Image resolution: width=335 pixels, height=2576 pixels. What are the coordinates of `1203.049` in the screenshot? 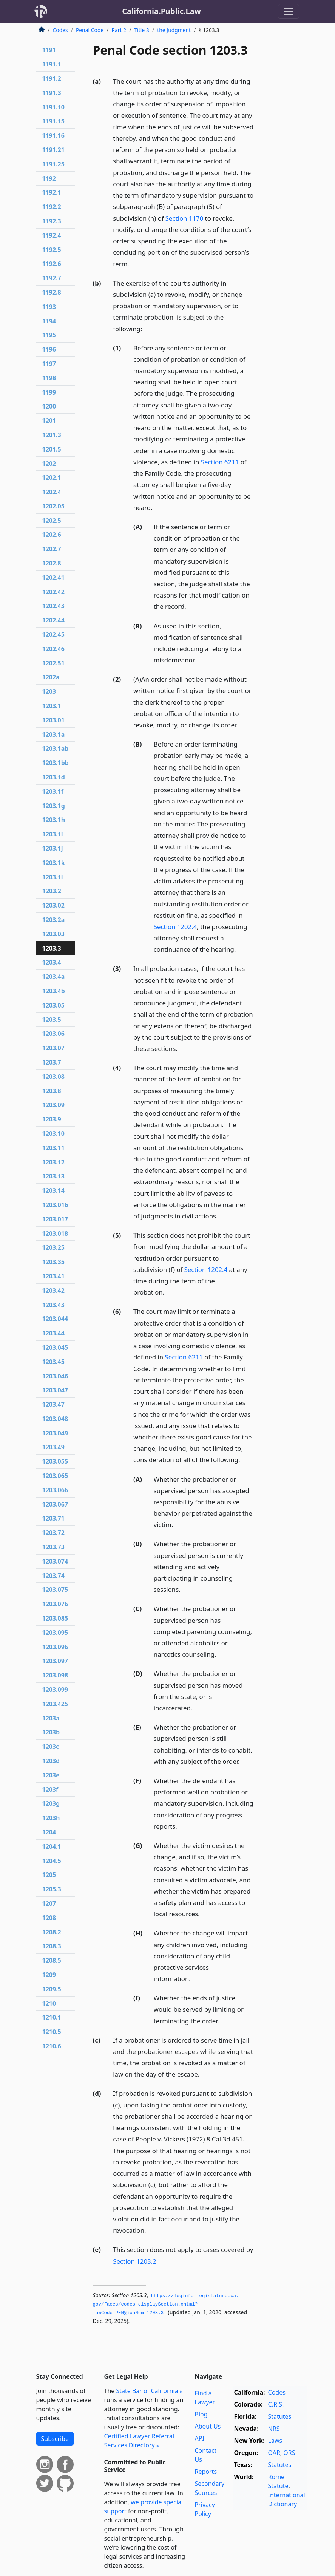 It's located at (55, 1433).